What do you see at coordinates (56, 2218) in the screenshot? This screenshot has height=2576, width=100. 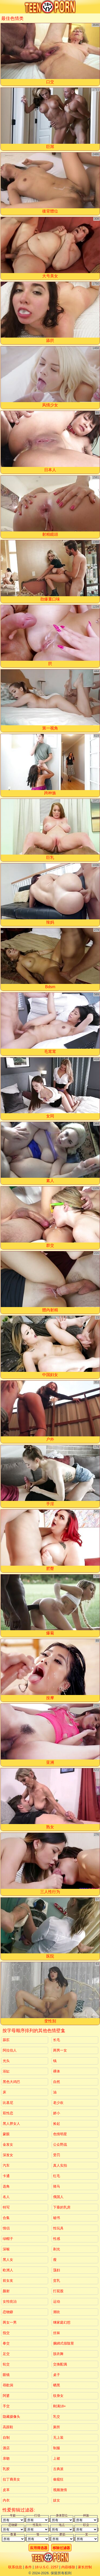 I see `秘书` at bounding box center [56, 2218].